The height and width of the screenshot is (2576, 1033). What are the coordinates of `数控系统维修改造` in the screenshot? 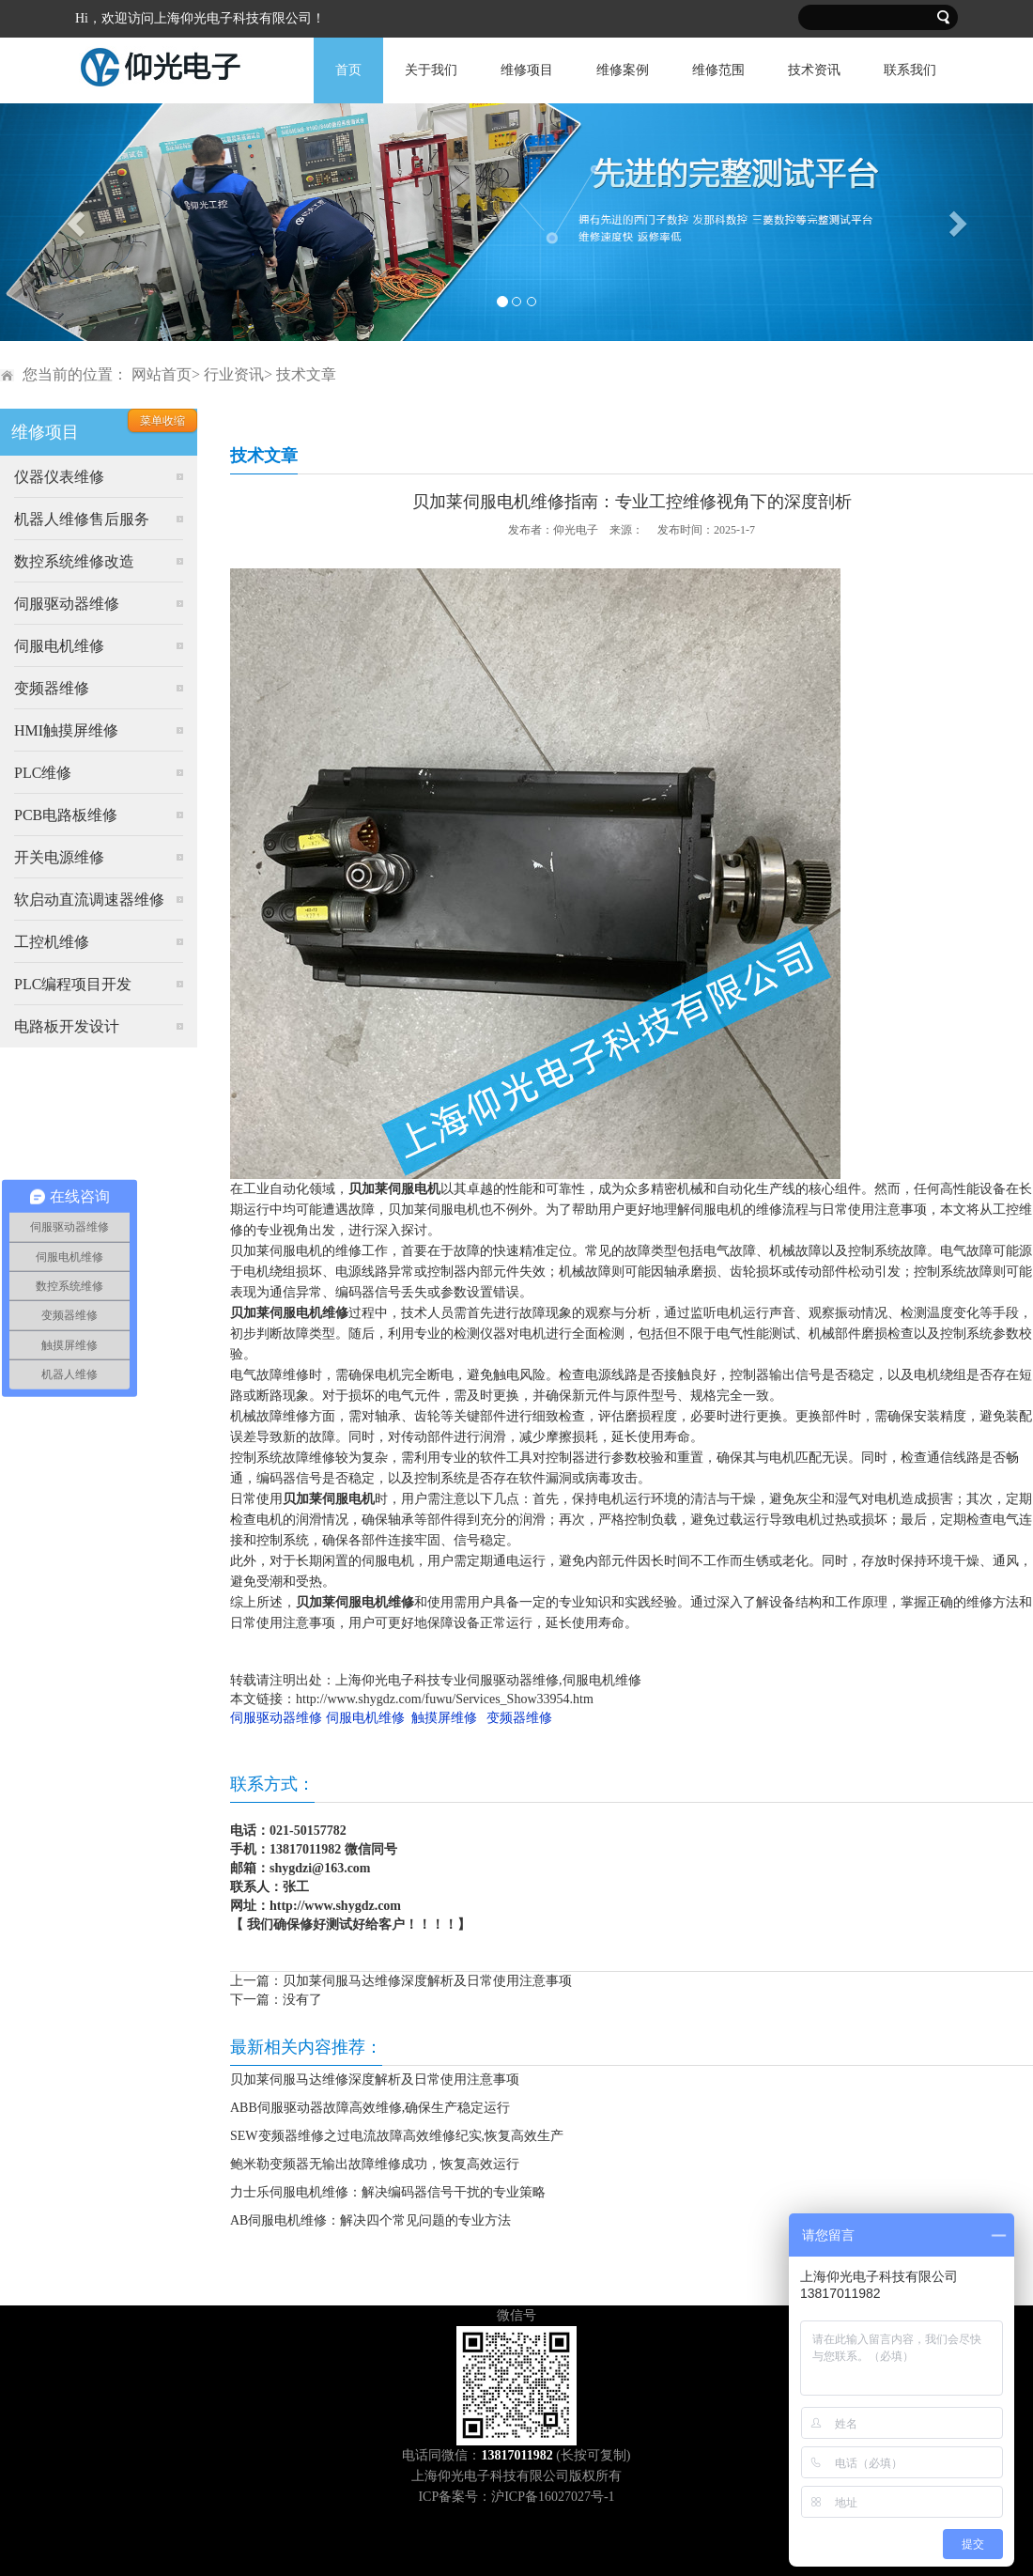 It's located at (74, 561).